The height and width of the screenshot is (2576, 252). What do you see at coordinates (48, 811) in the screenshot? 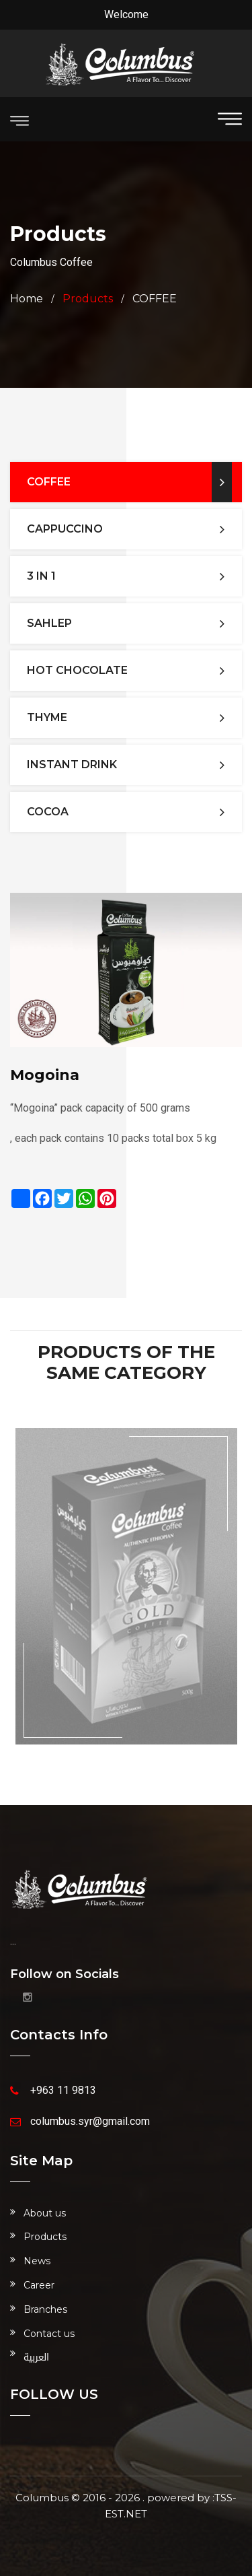
I see `Cocoa` at bounding box center [48, 811].